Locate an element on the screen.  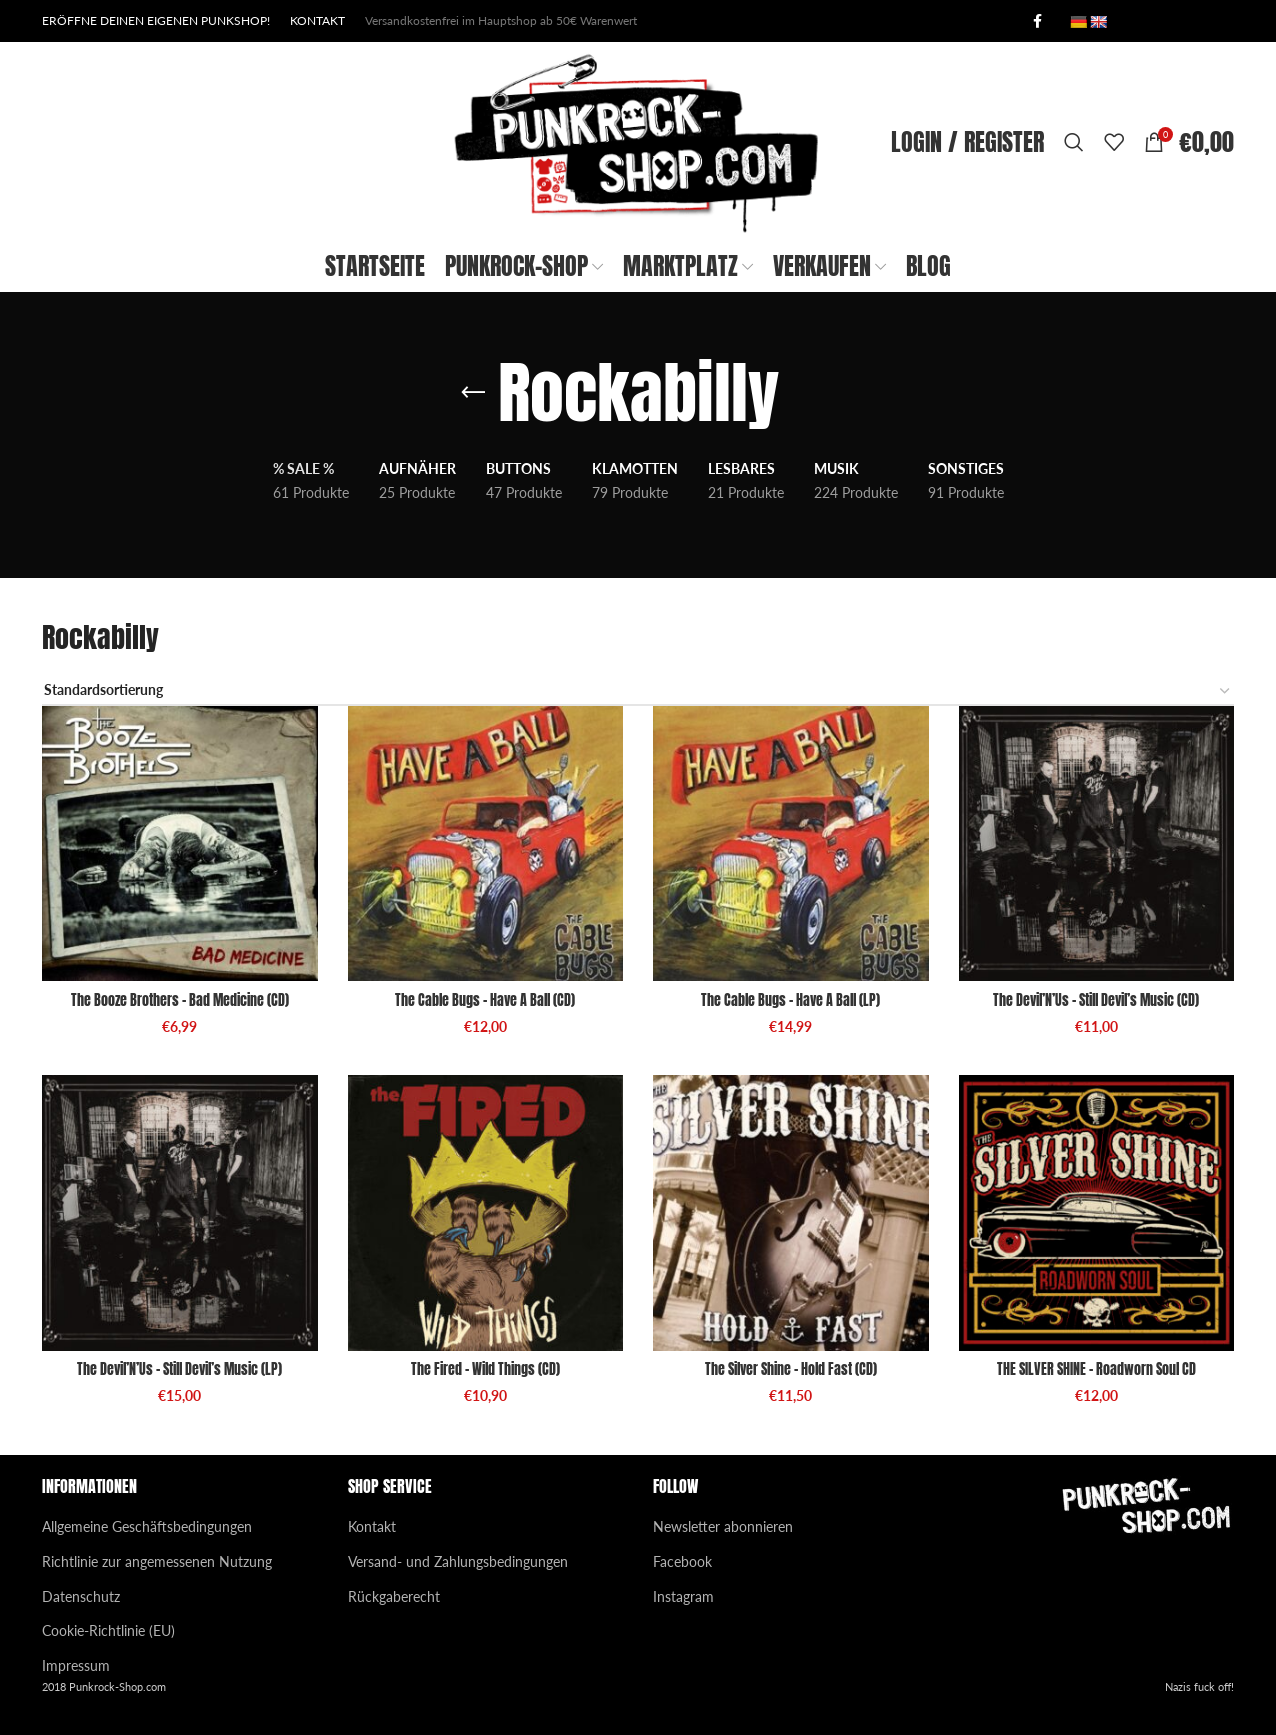
[Site logo] is located at coordinates (638, 140).